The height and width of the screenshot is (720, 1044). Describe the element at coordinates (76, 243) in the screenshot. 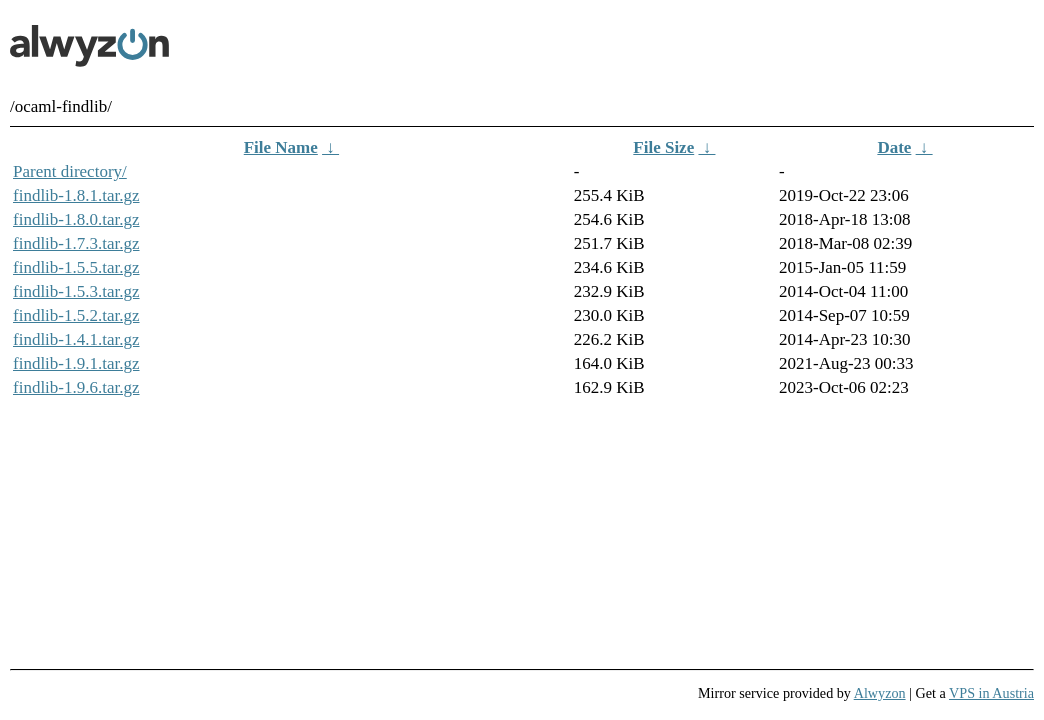

I see `findlib-1.7.3.tar.gz` at that location.